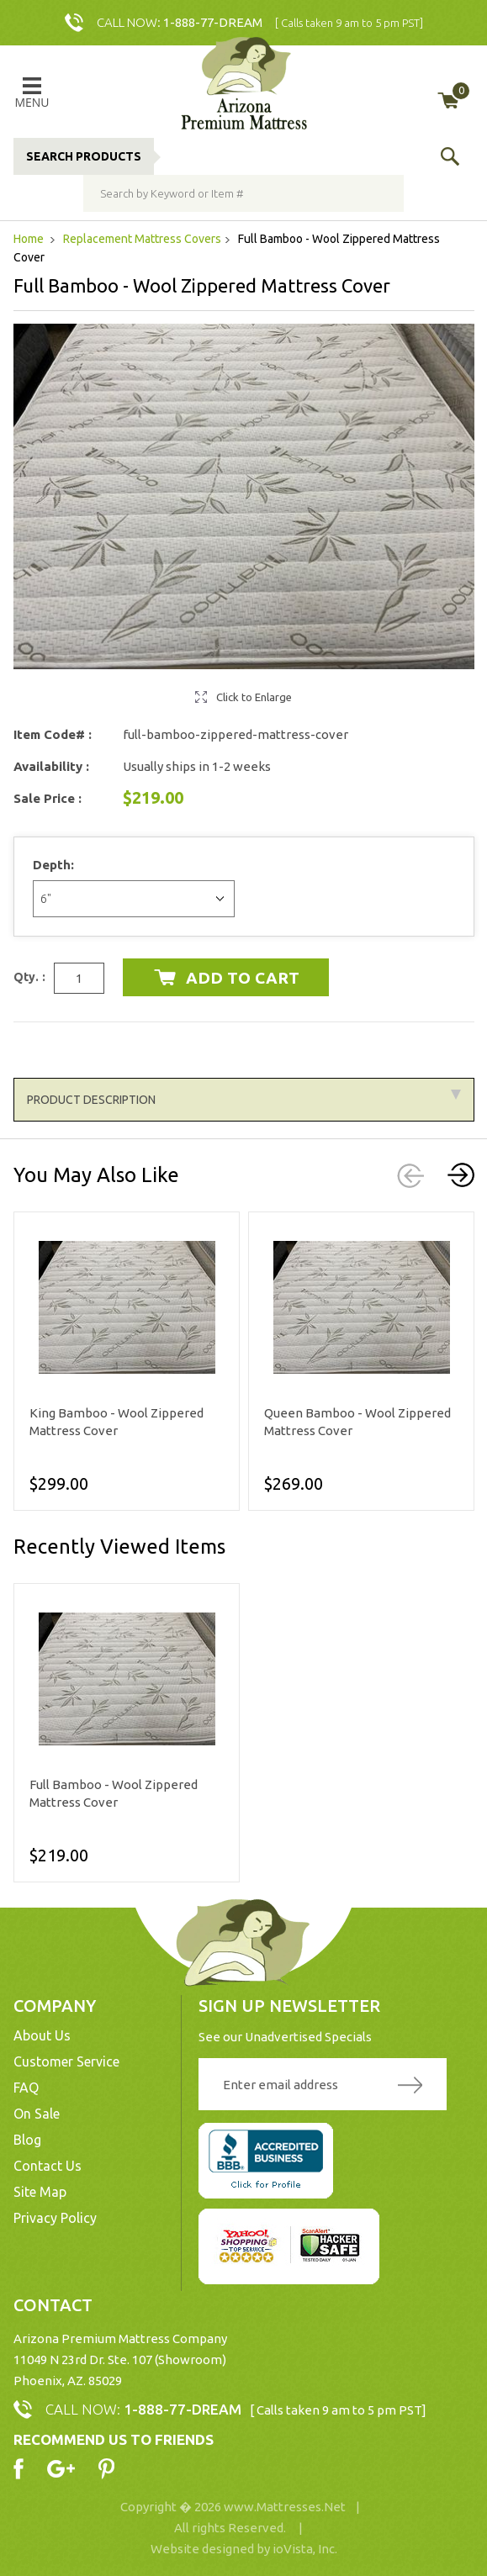 The image size is (487, 2576). What do you see at coordinates (254, 697) in the screenshot?
I see `Click to Enlarge` at bounding box center [254, 697].